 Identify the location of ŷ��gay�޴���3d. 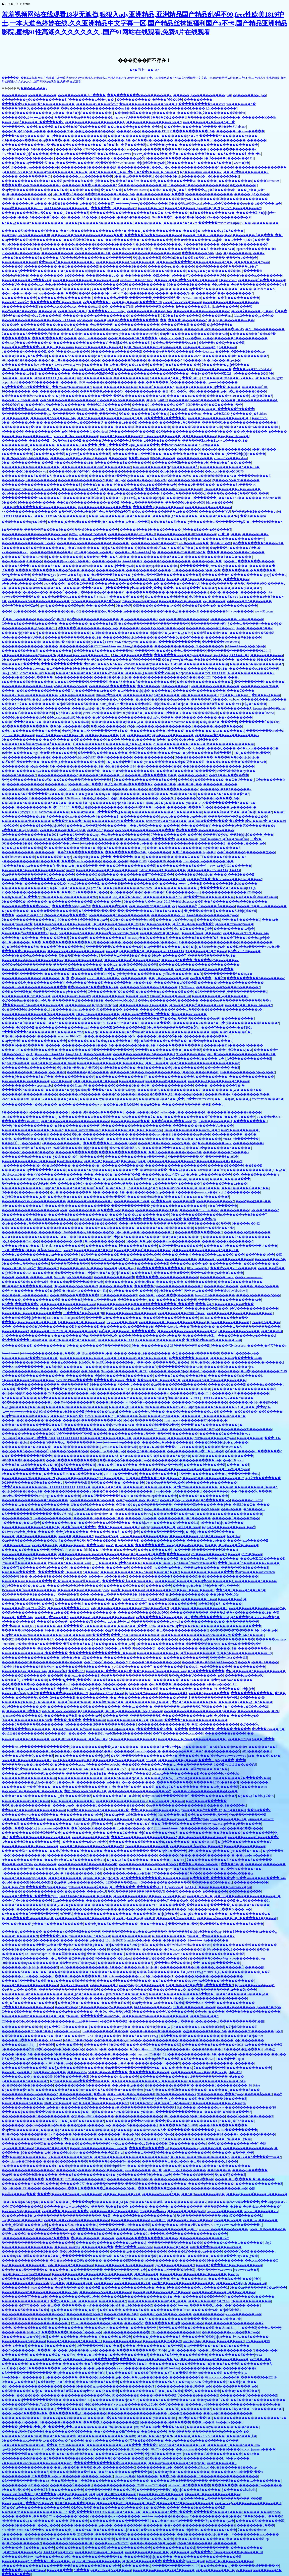
(144, 1819).